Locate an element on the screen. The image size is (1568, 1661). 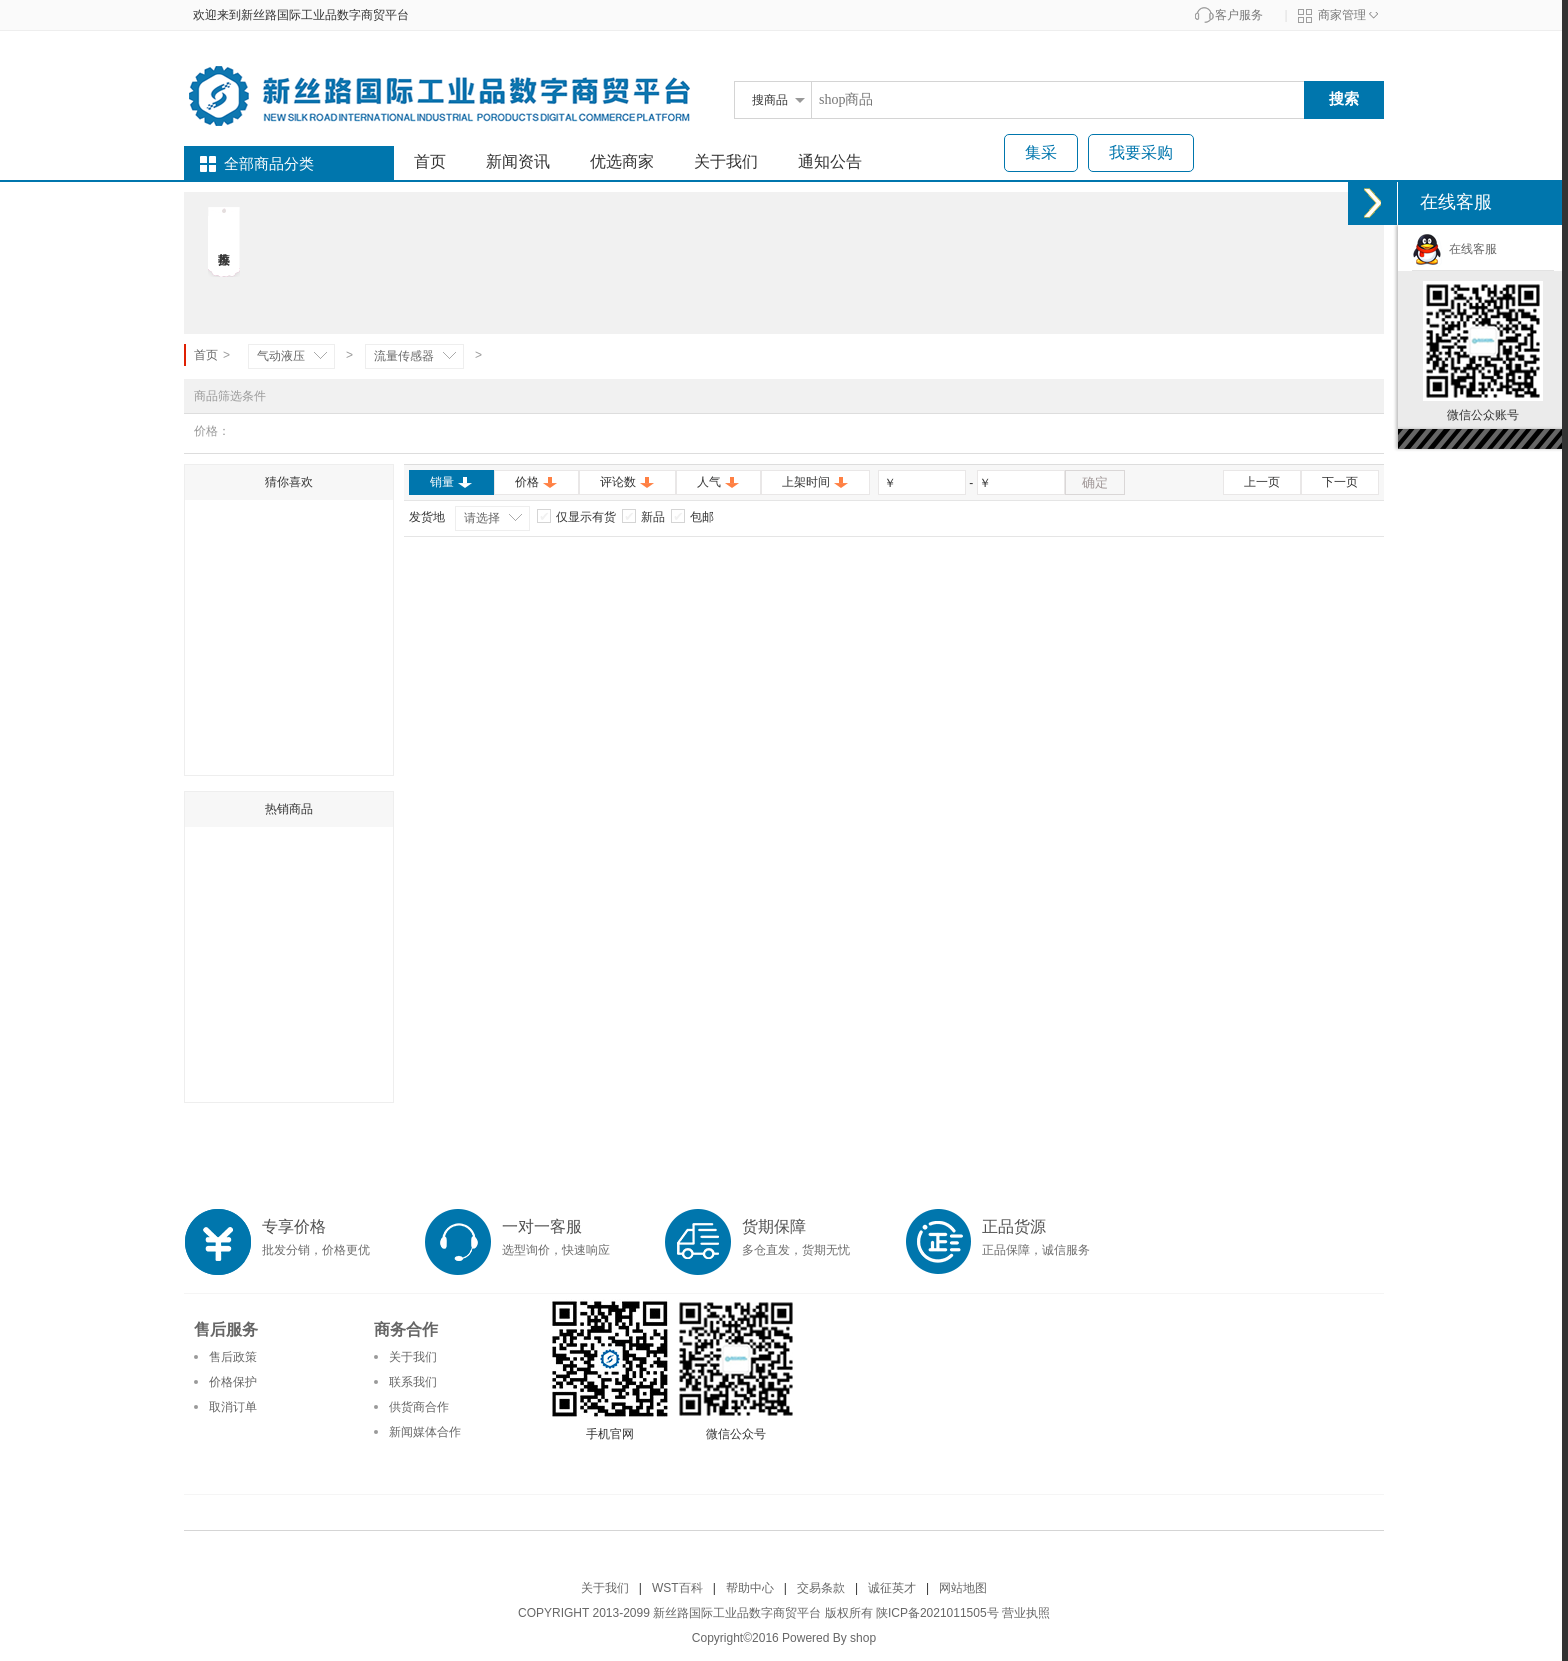
首页 is located at coordinates (430, 161).